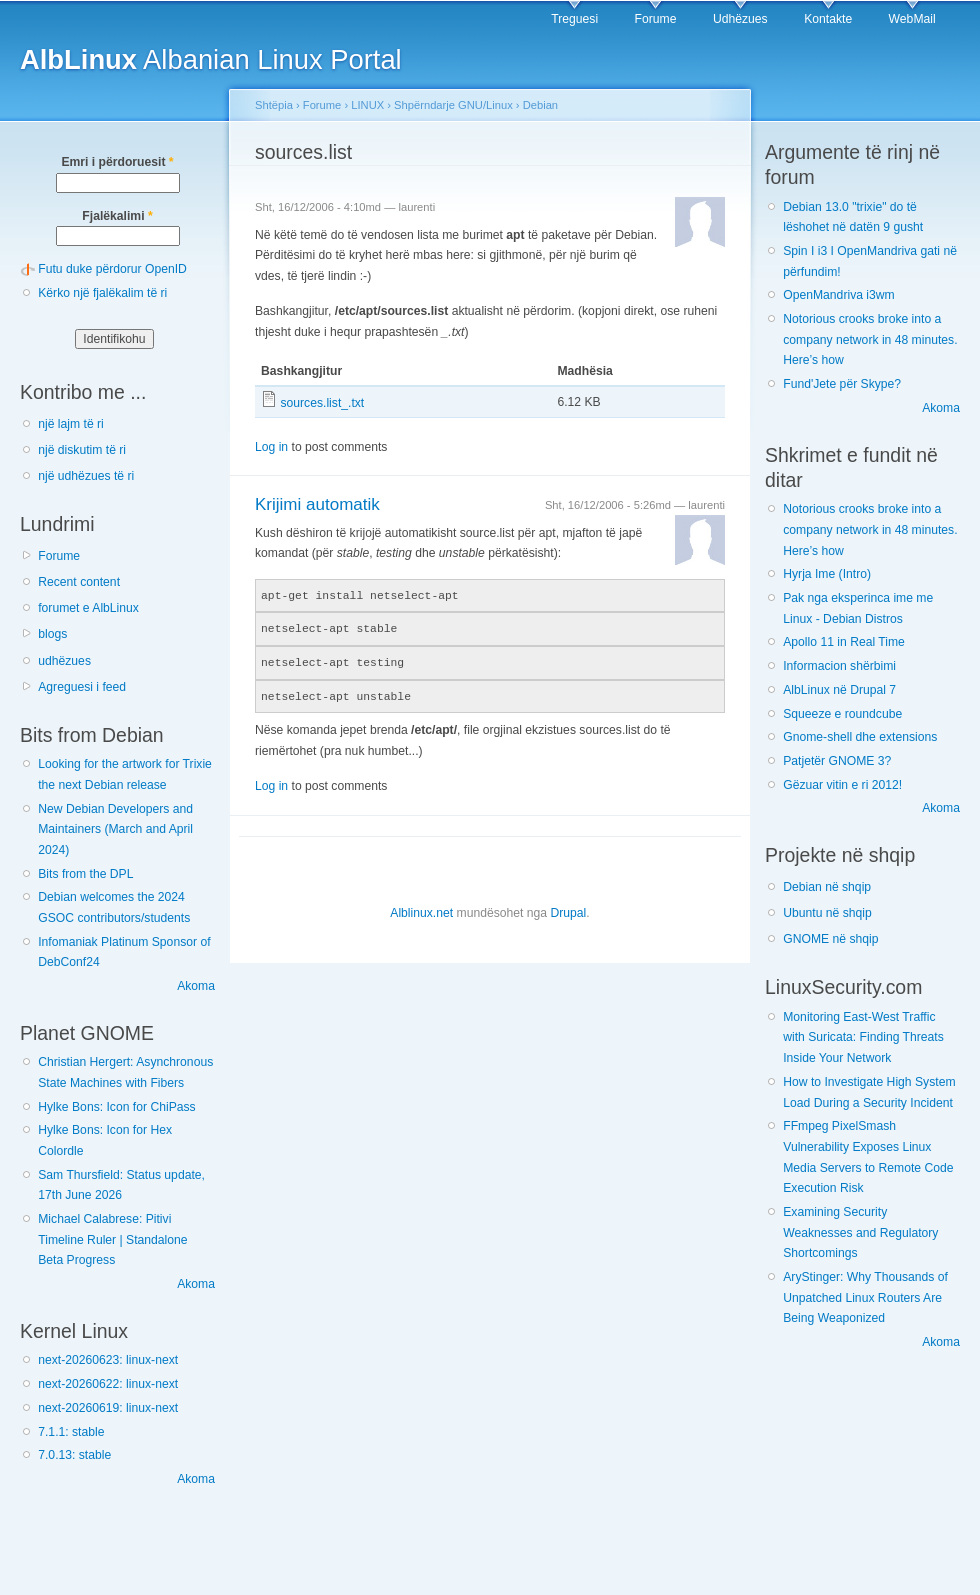  Describe the element at coordinates (108, 1360) in the screenshot. I see `next-20260623: linux-next` at that location.